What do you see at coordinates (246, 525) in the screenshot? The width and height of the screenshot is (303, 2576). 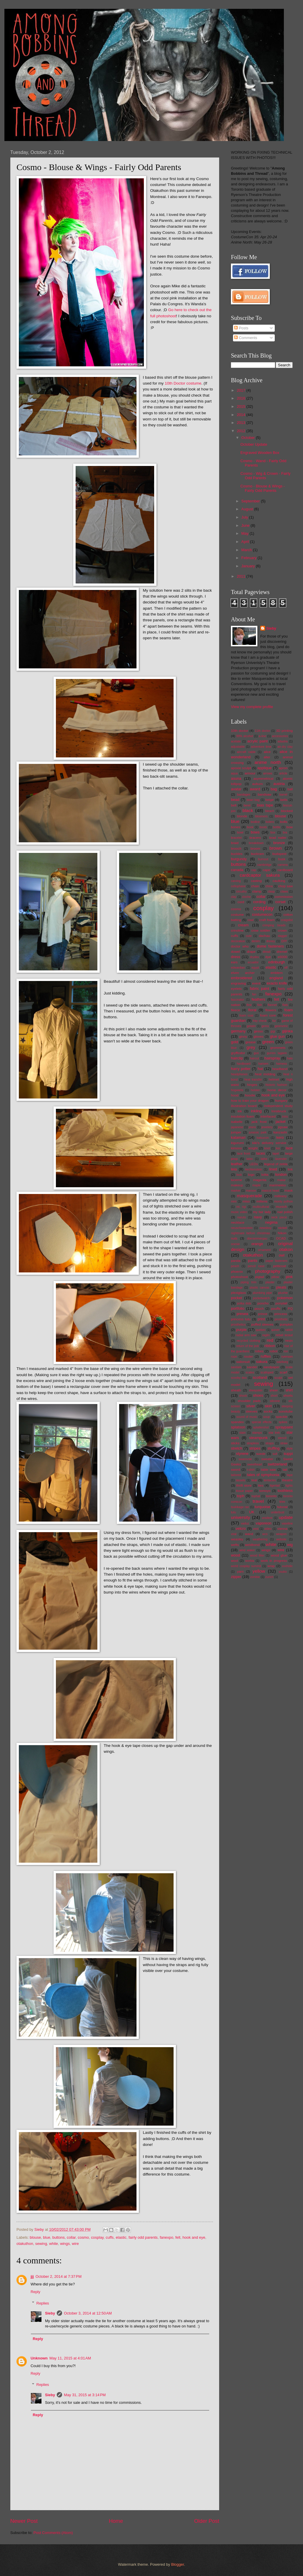 I see `June` at bounding box center [246, 525].